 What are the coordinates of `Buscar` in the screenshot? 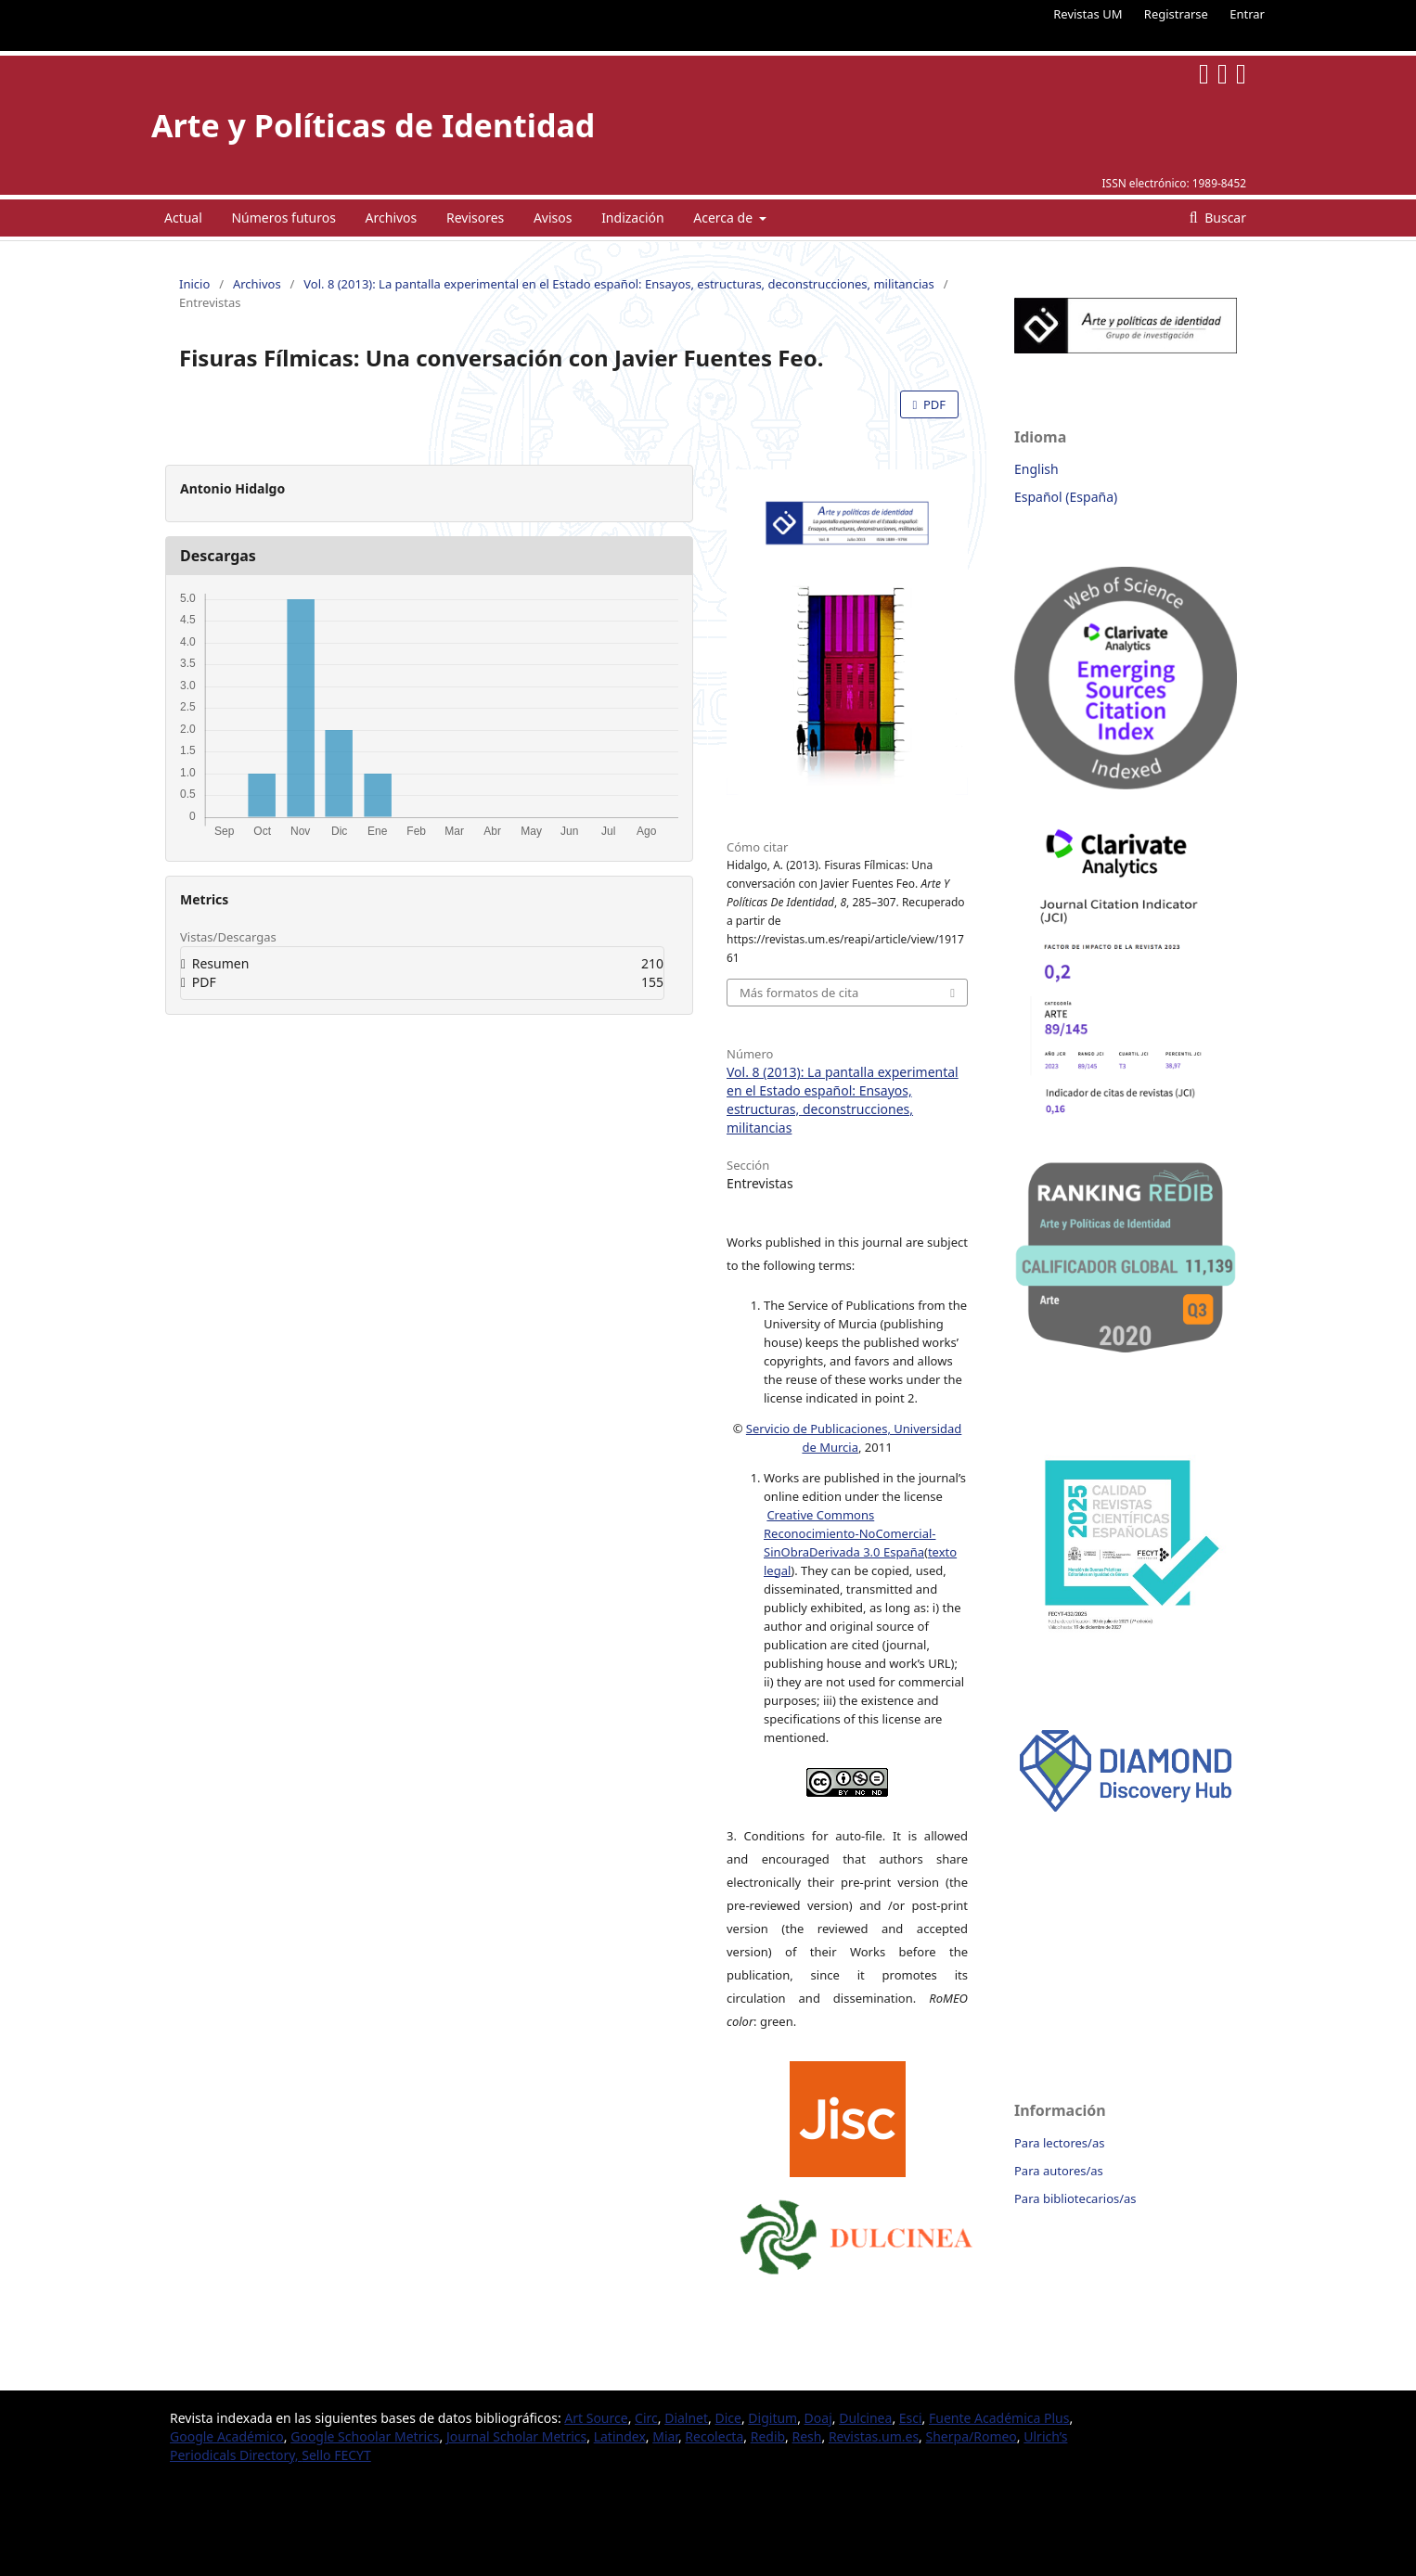 It's located at (1224, 217).